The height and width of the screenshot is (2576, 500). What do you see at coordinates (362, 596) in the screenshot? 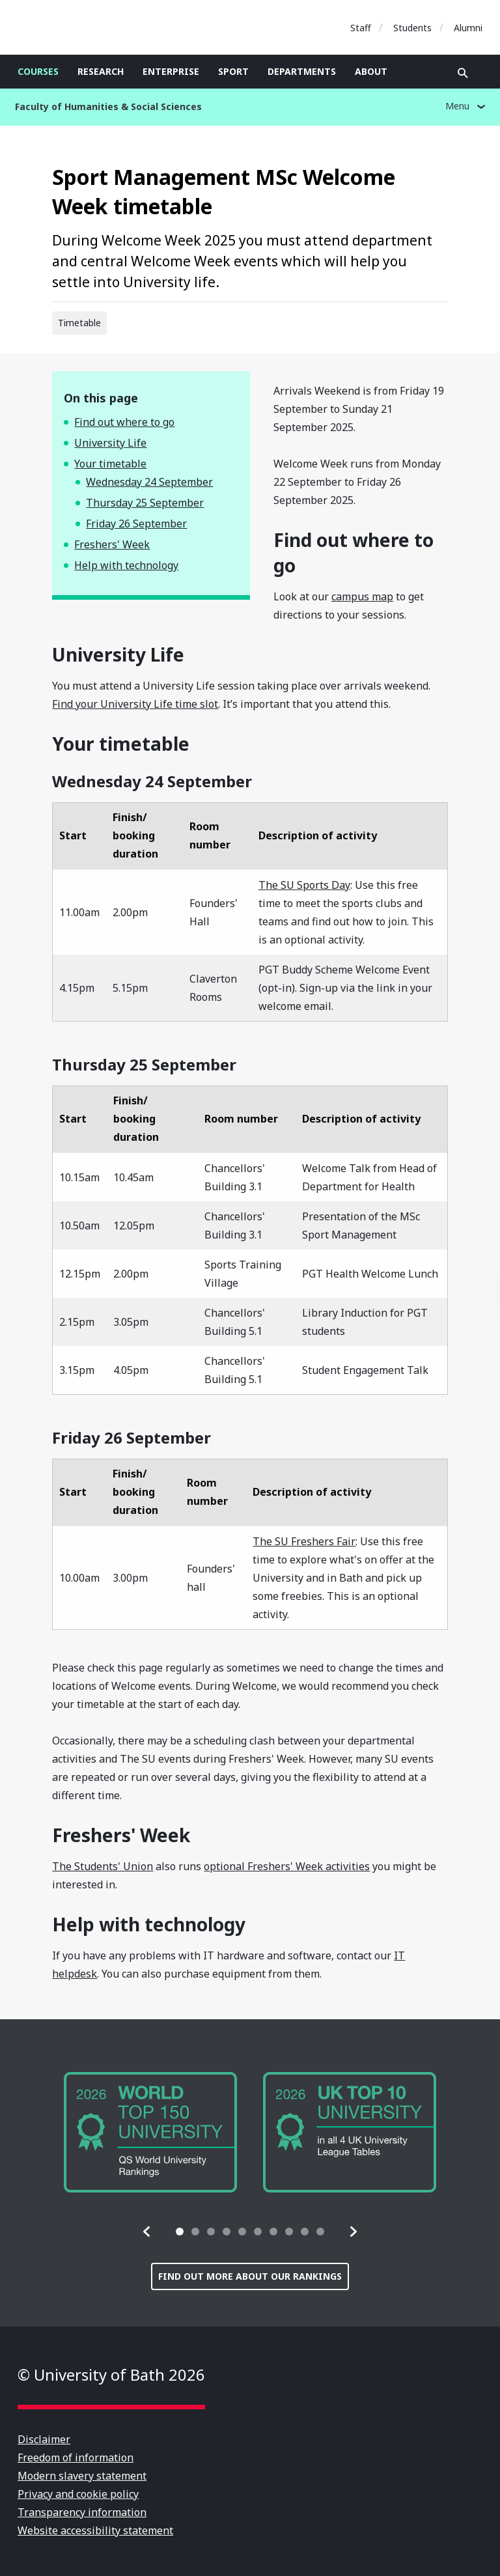
I see `campus map` at bounding box center [362, 596].